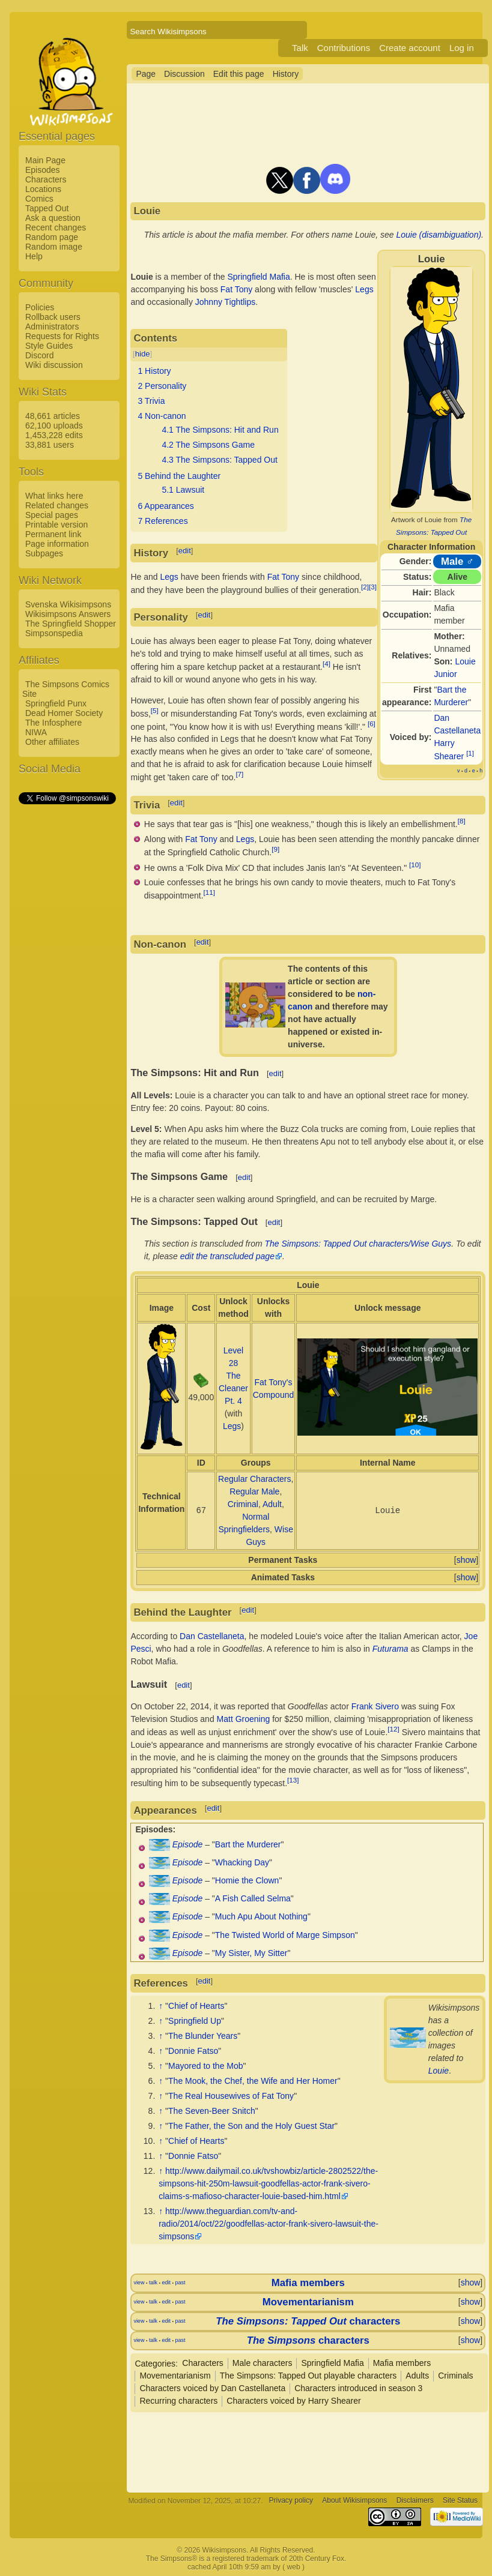  Describe the element at coordinates (142, 353) in the screenshot. I see `hide [button]` at that location.